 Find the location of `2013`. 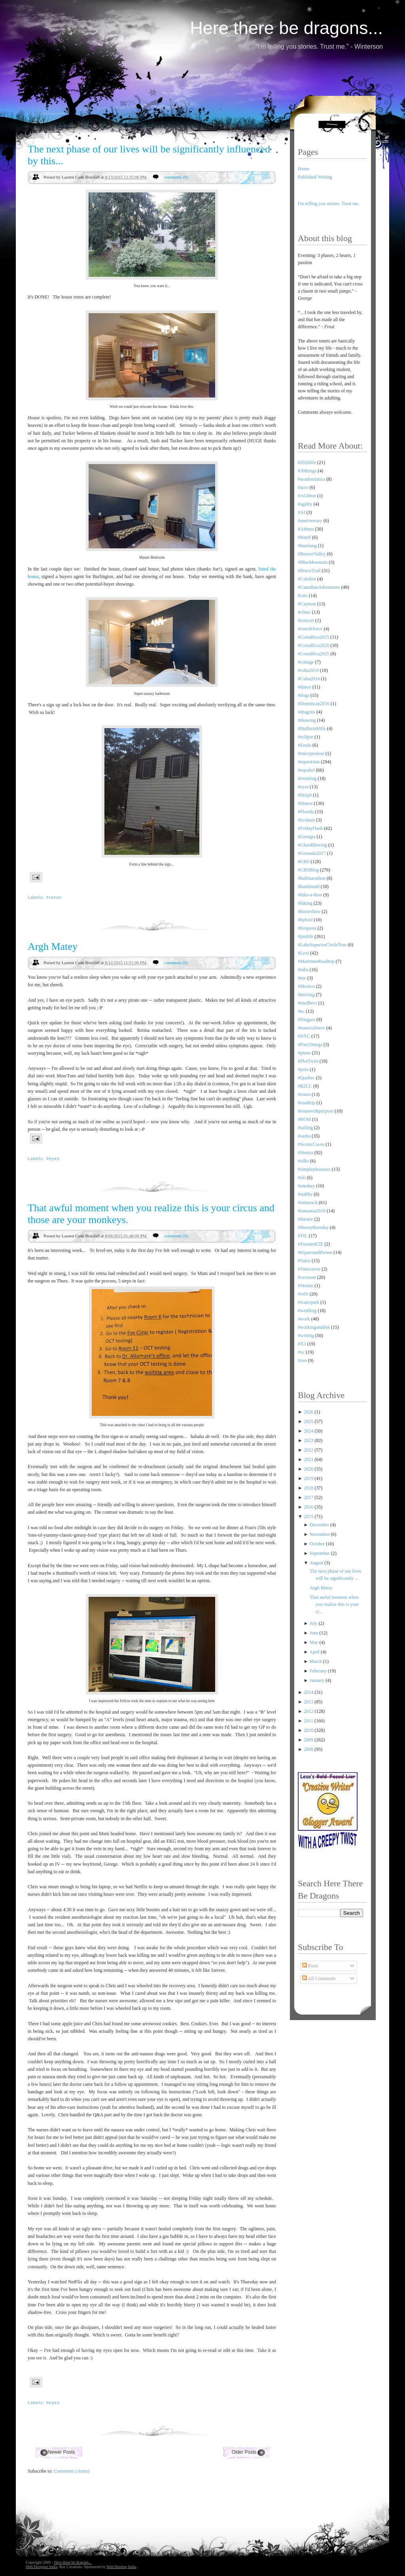

2013 is located at coordinates (309, 1702).